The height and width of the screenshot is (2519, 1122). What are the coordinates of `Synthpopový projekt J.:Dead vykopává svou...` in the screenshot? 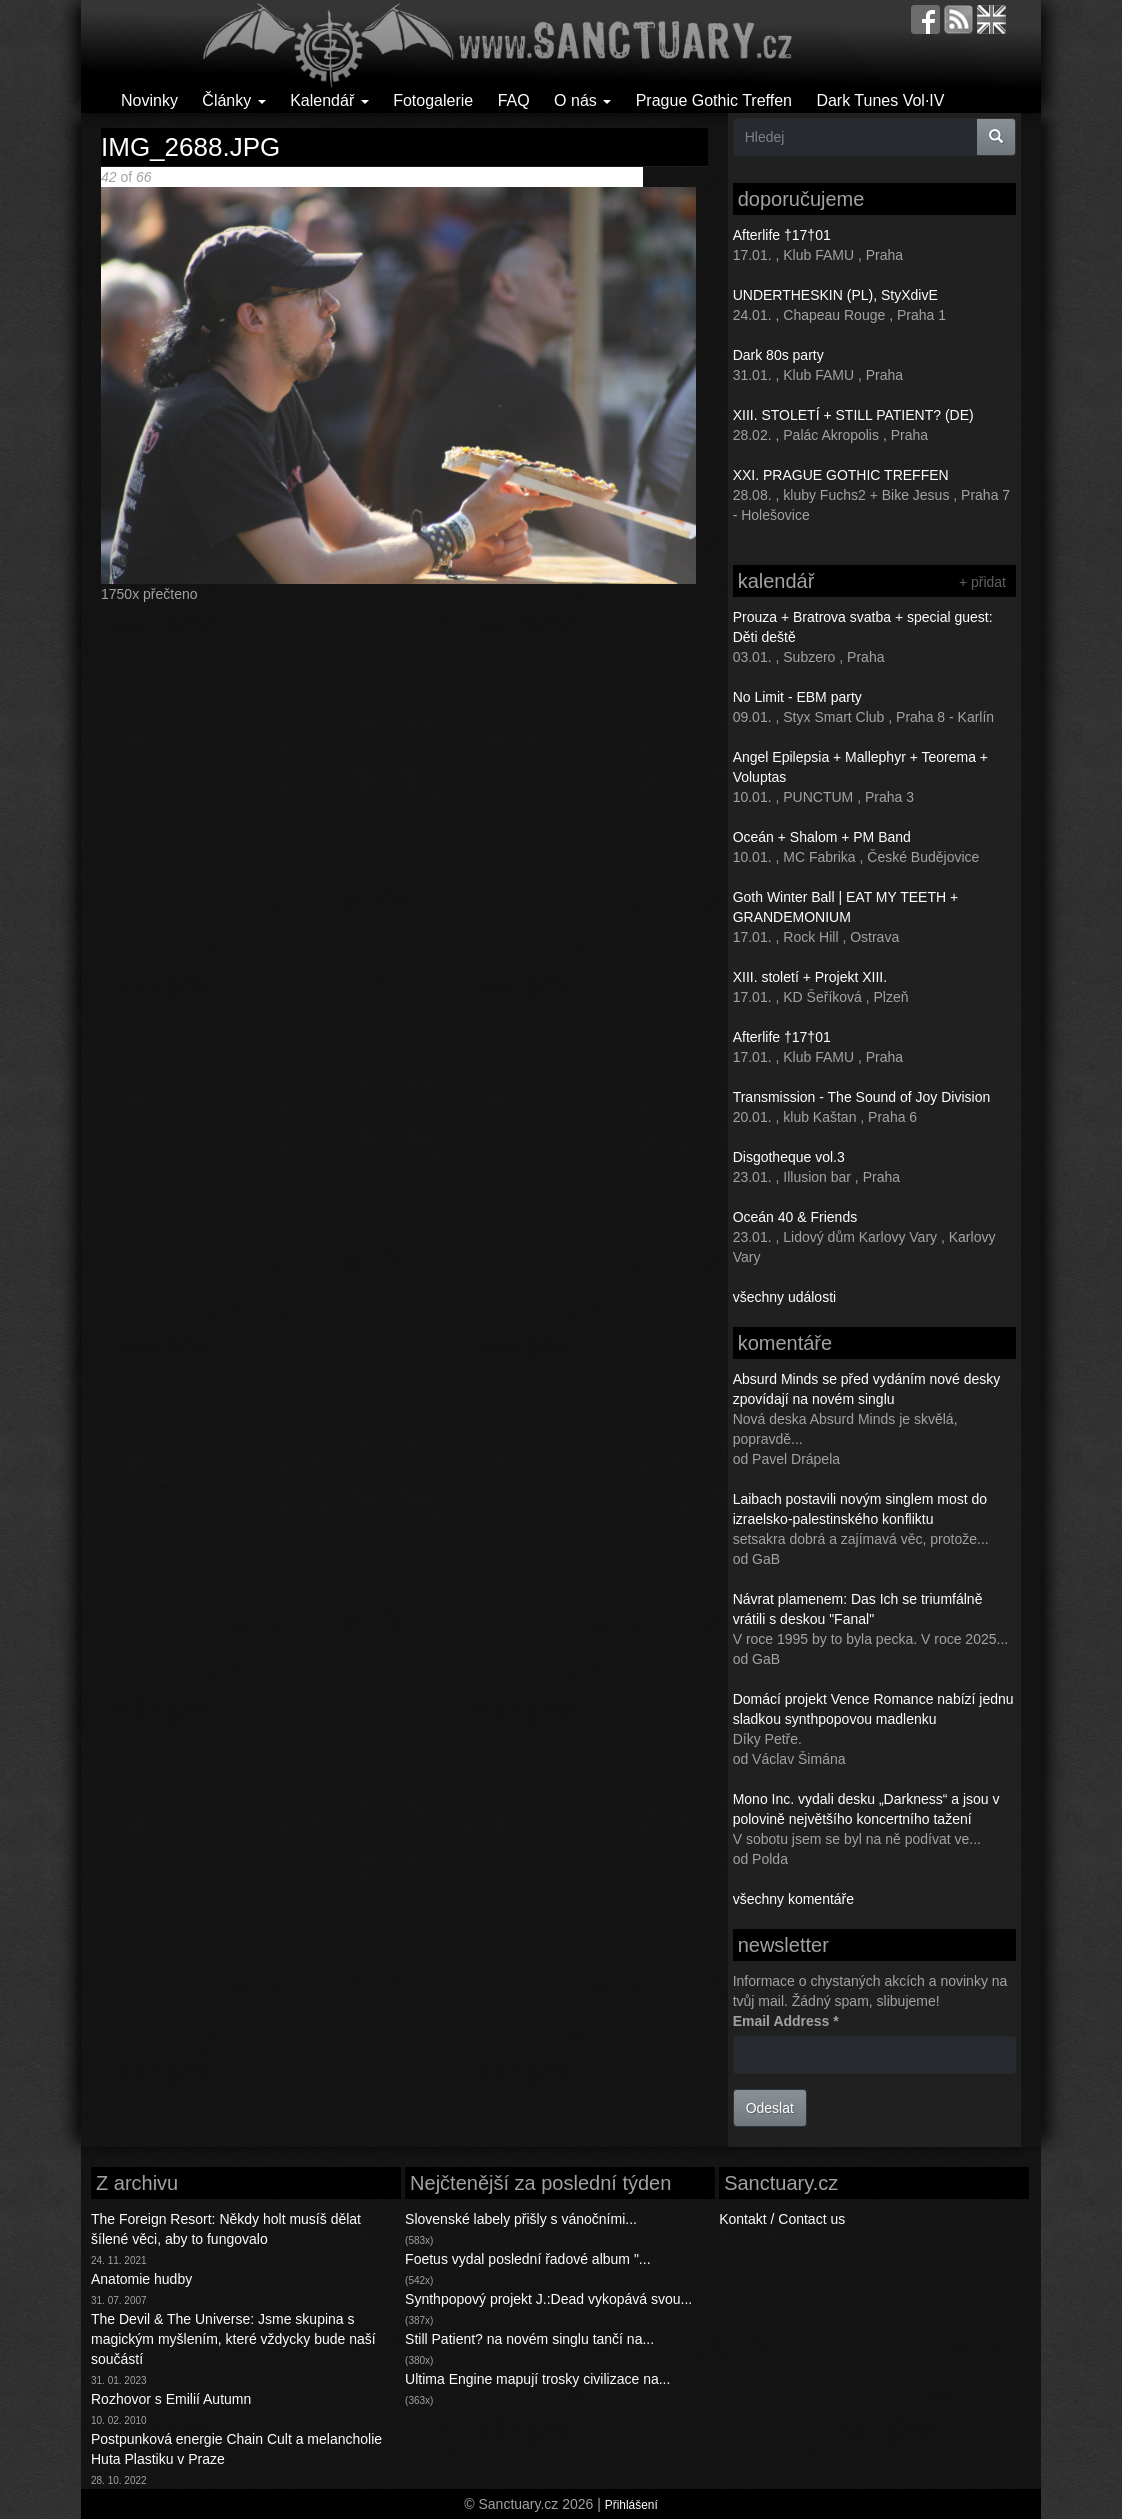 It's located at (548, 2299).